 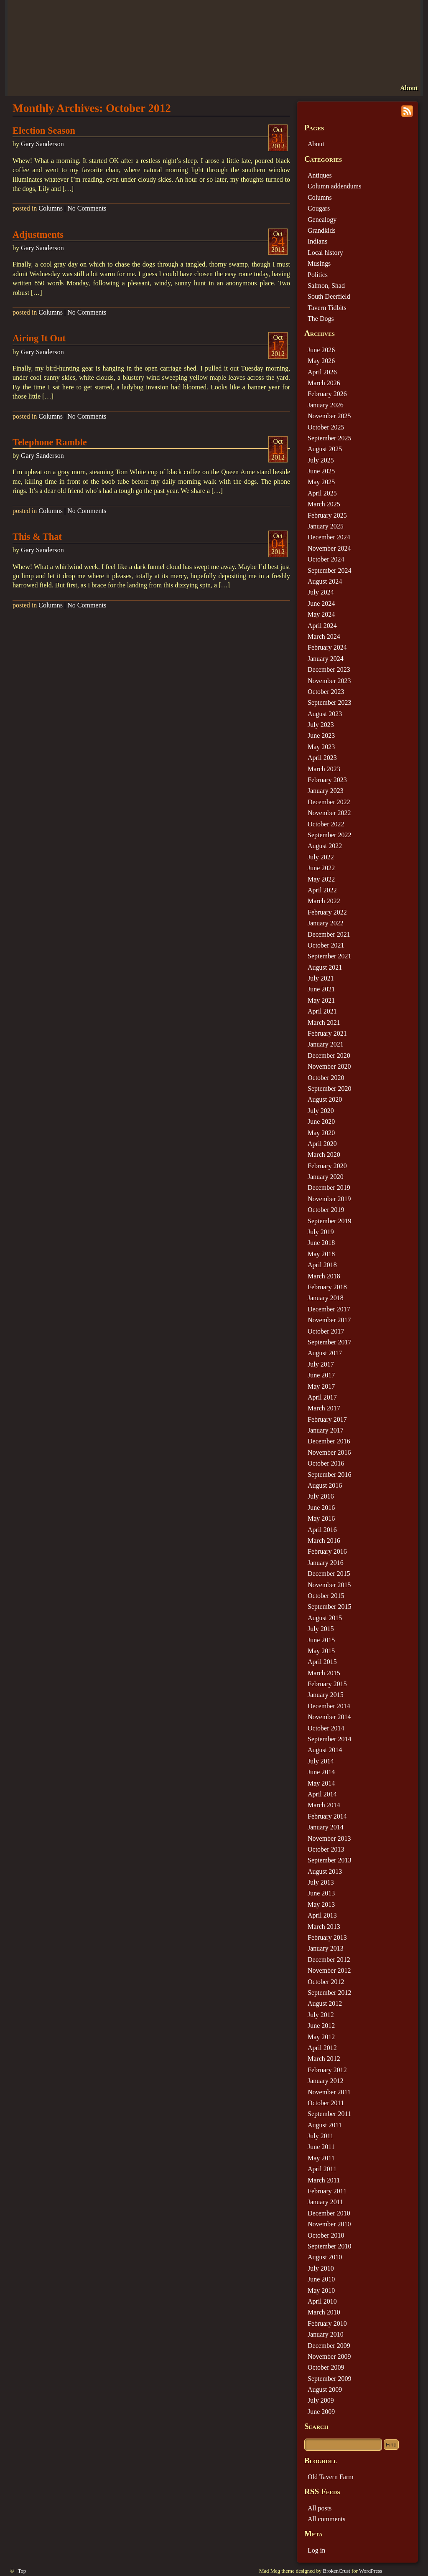 I want to click on September 2011, so click(x=329, y=2113).